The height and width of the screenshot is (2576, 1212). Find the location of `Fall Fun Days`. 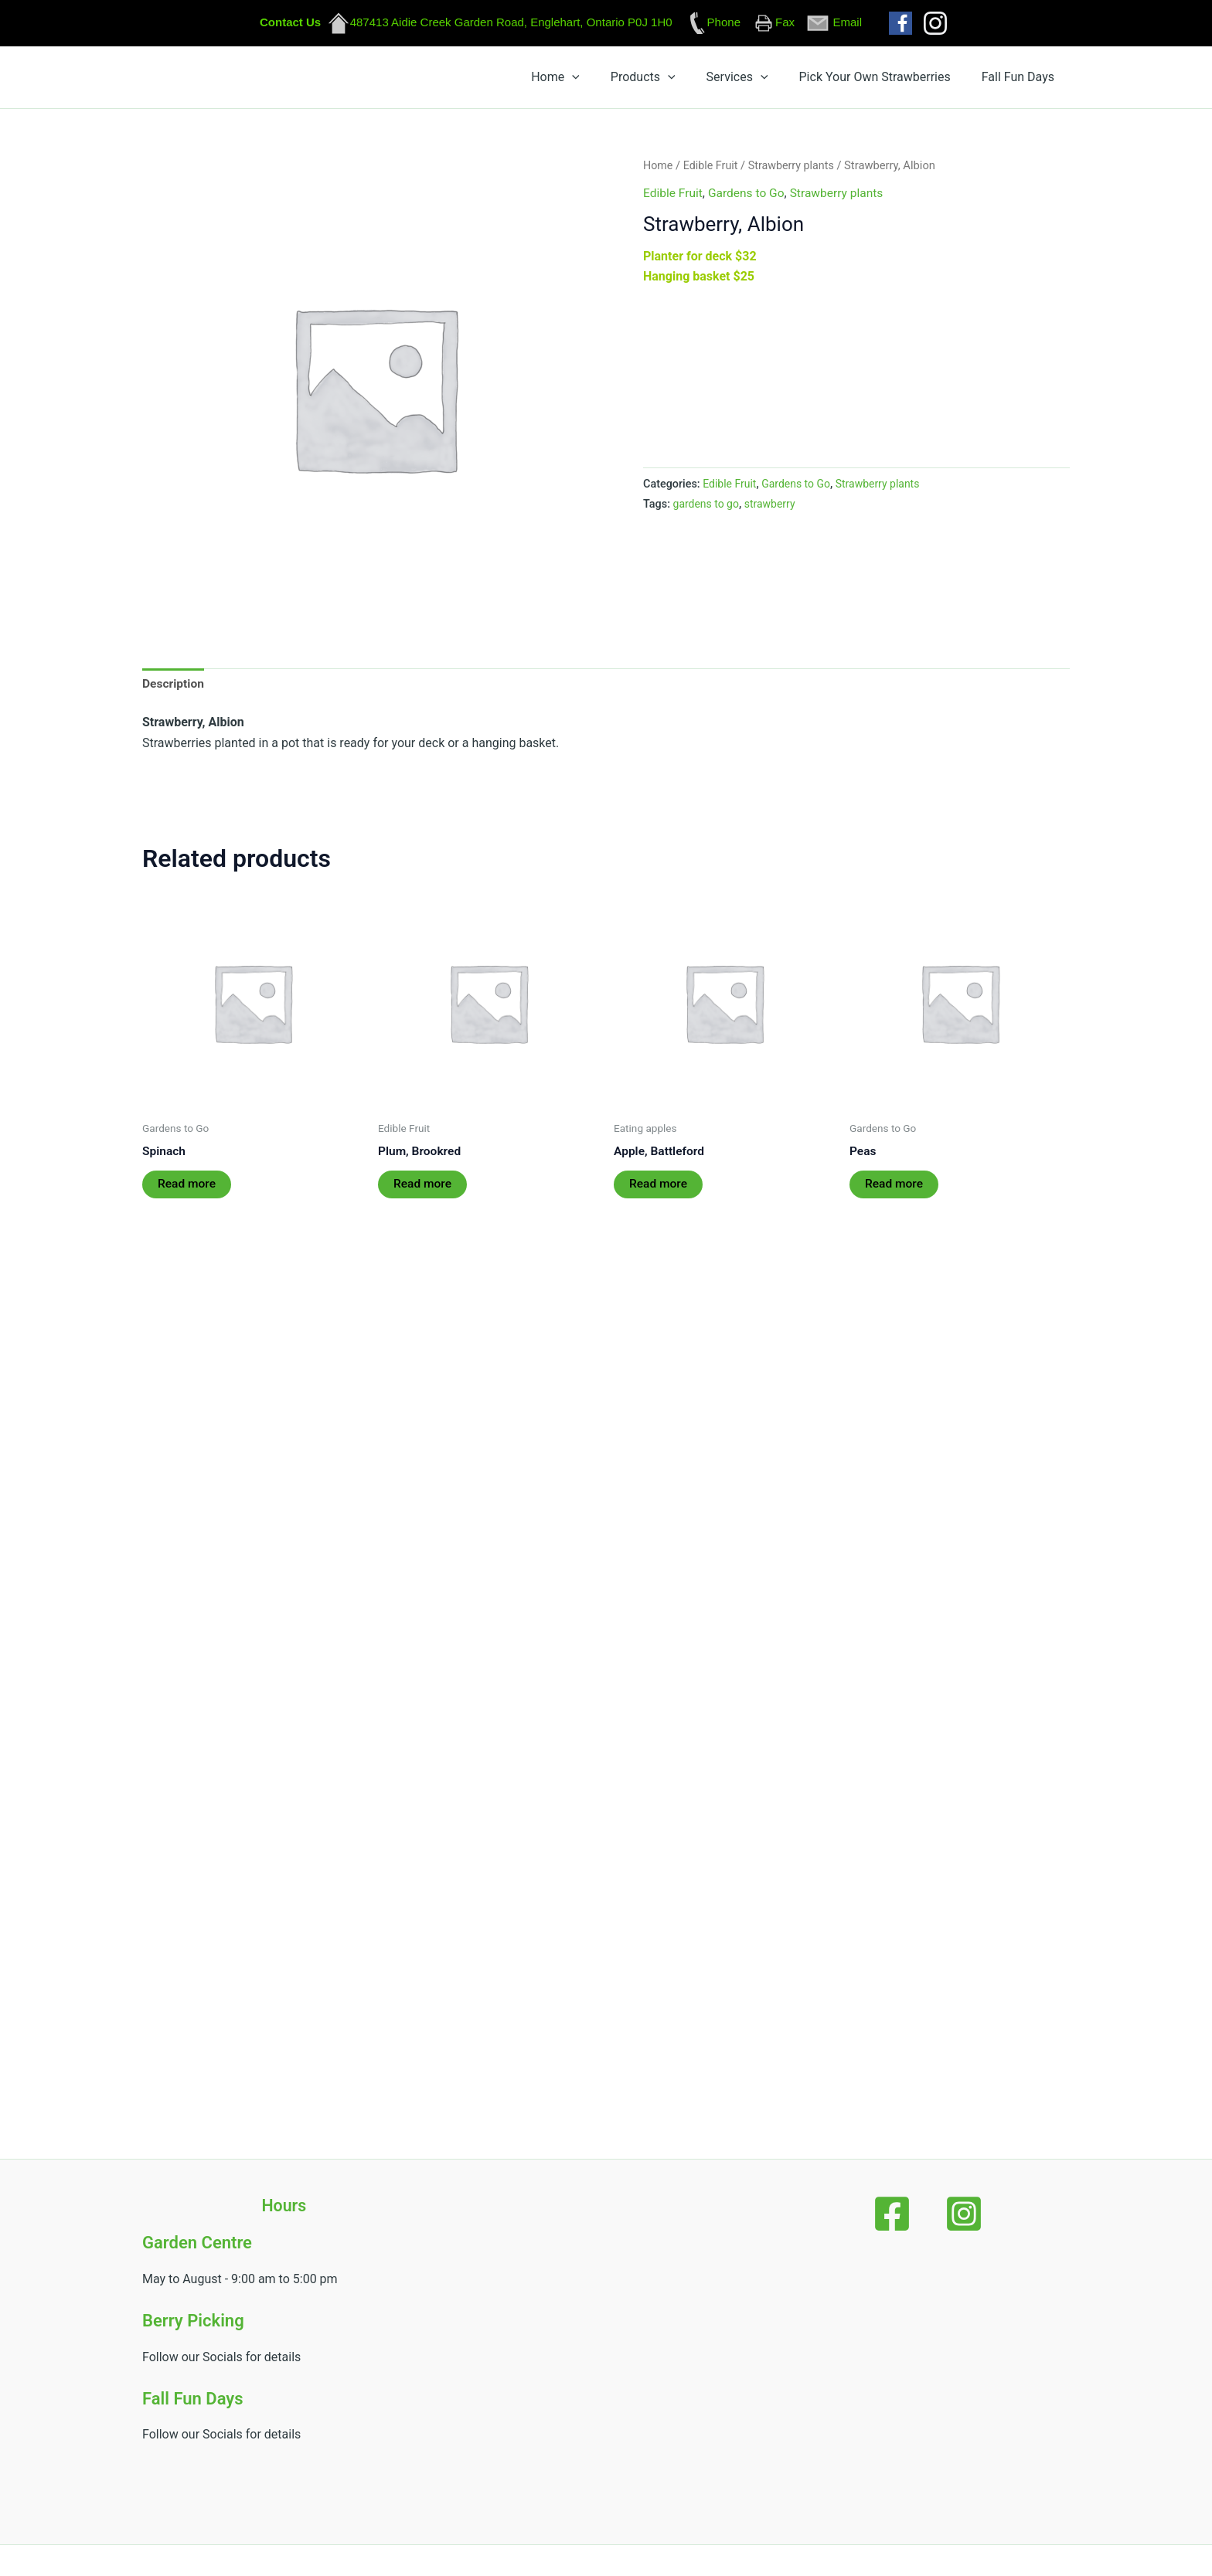

Fall Fun Days is located at coordinates (1030, 80).